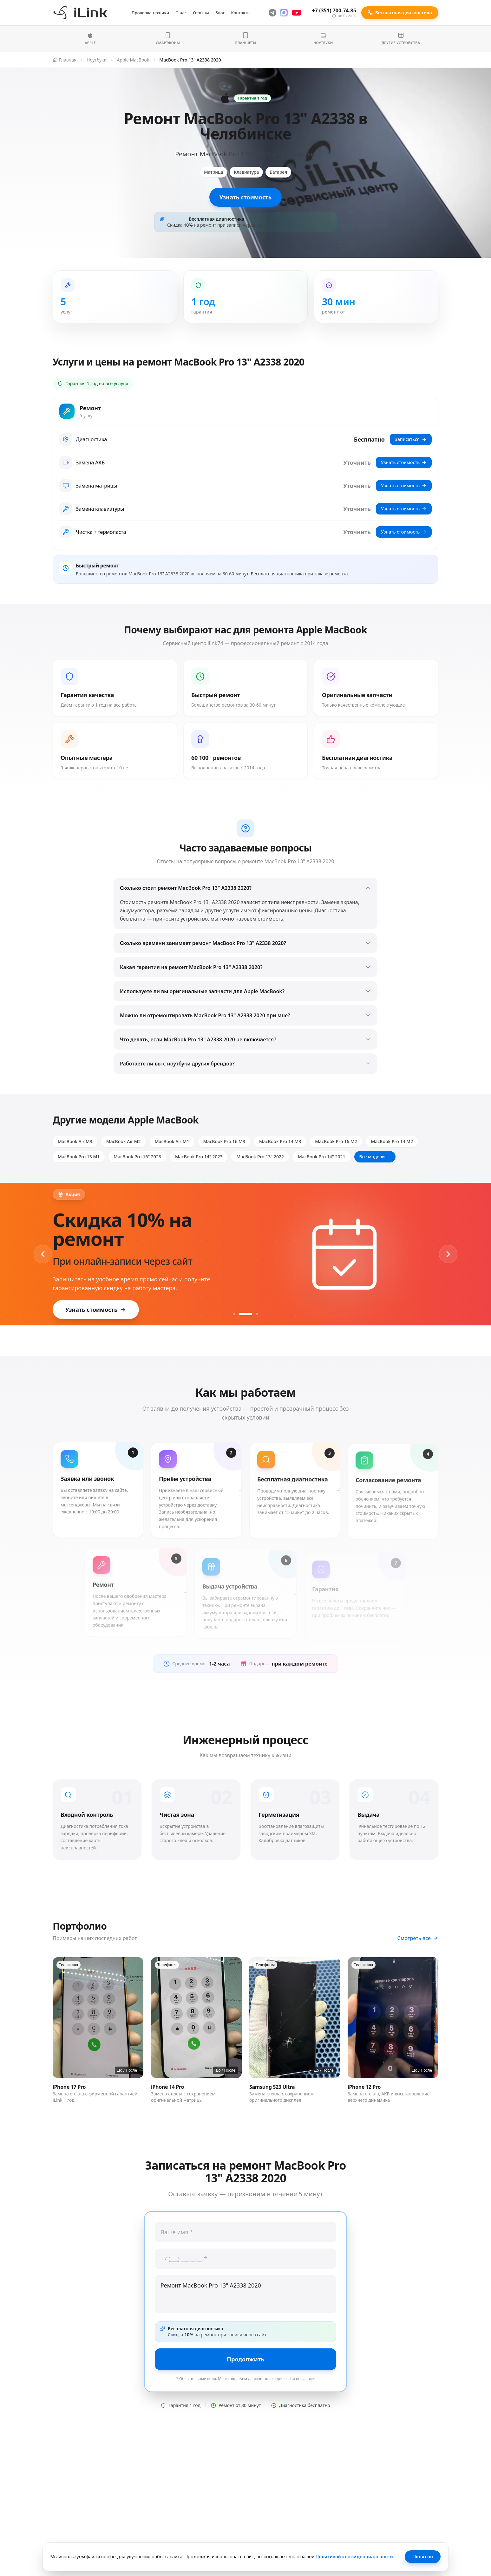  I want to click on О нас, so click(181, 13).